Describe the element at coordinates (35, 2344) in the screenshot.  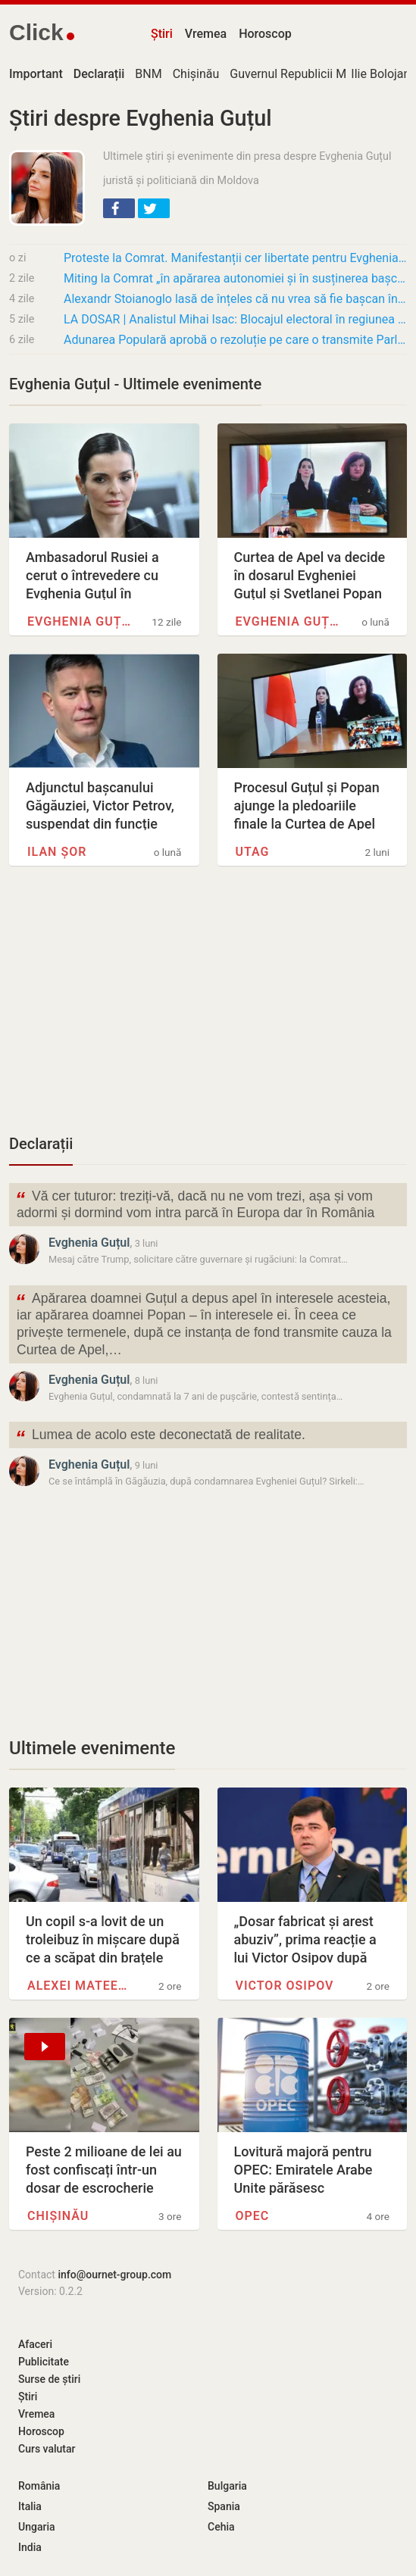
I see `Afaceri` at that location.